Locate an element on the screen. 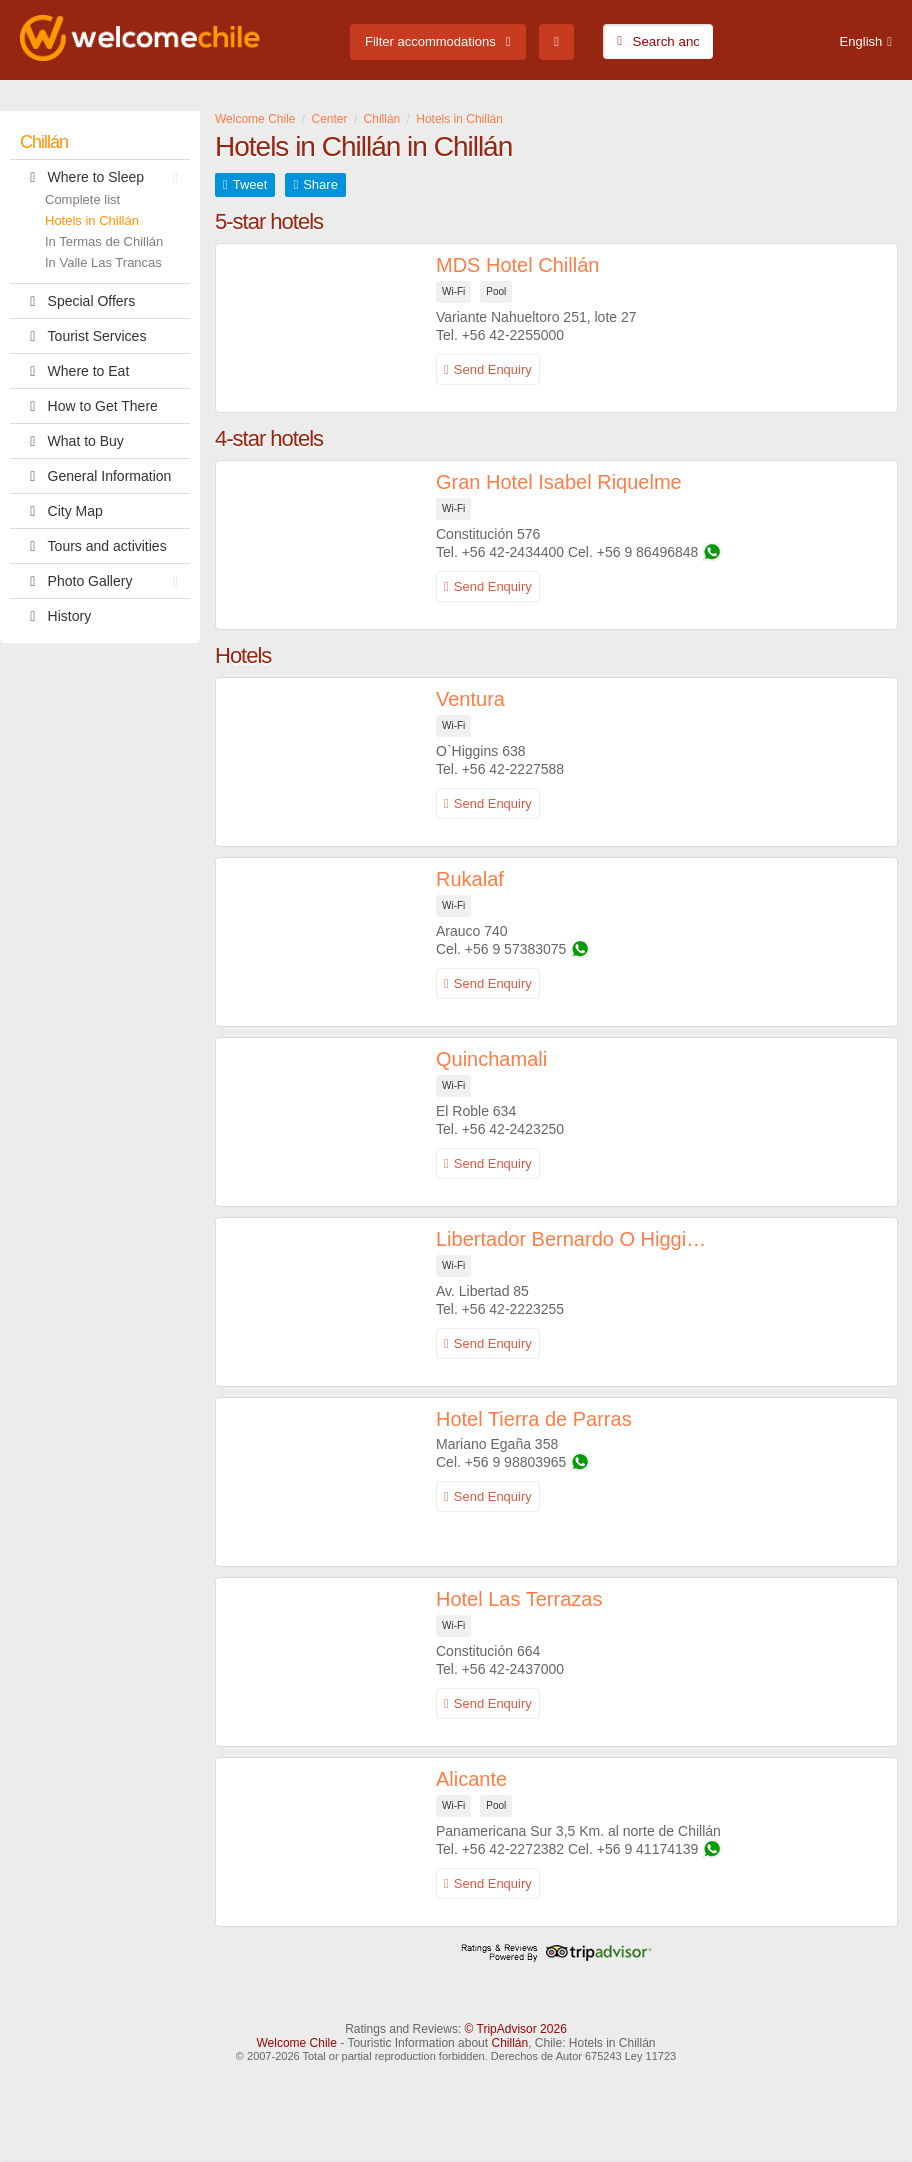 The width and height of the screenshot is (912, 2162). Chillán is located at coordinates (44, 142).